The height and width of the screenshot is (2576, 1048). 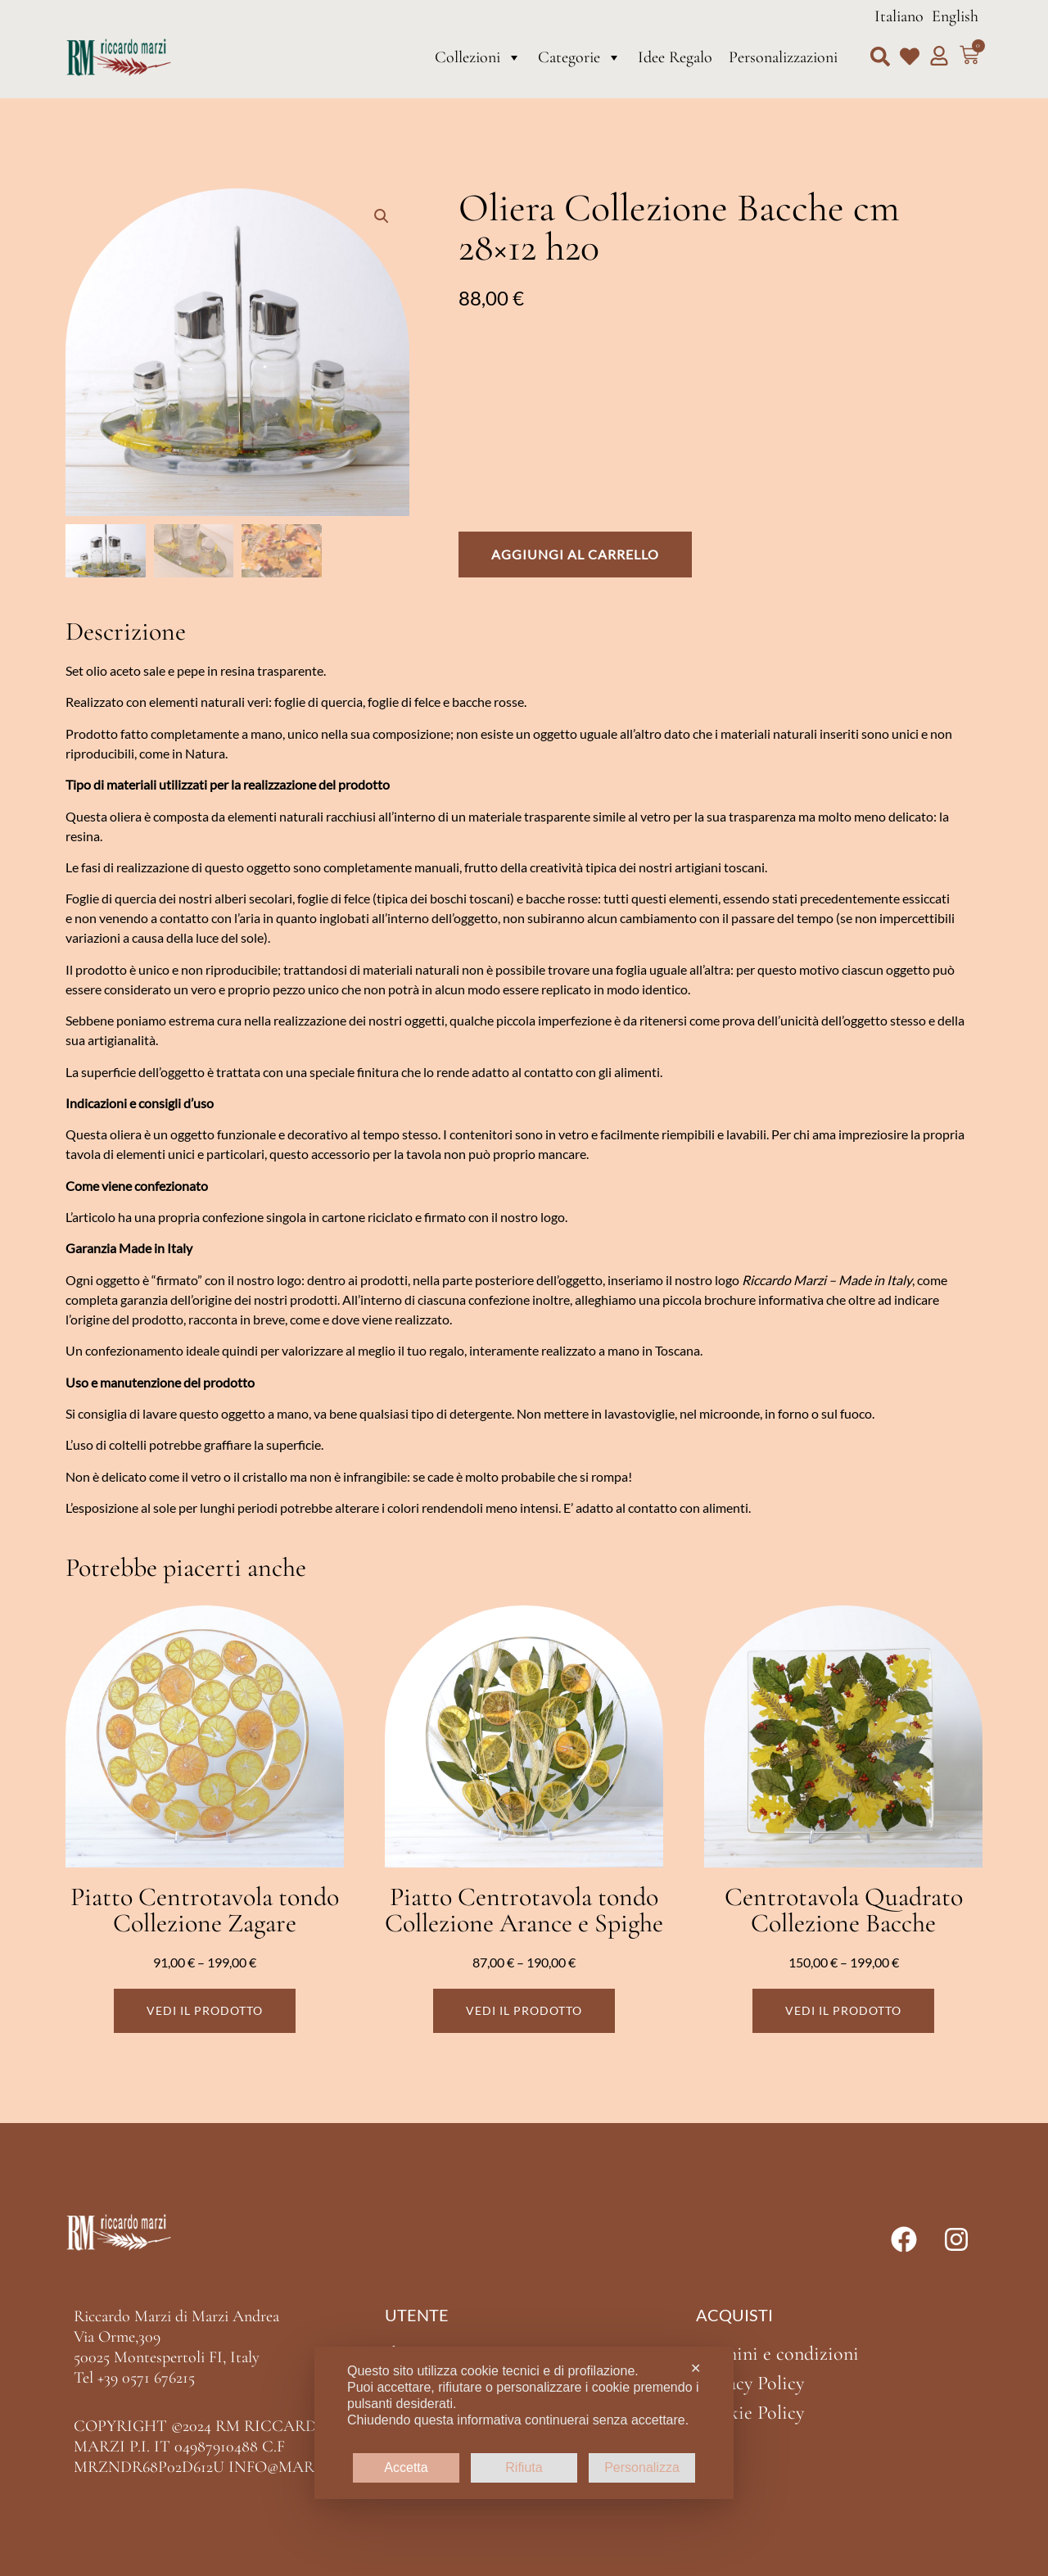 I want to click on ✕ [button], so click(x=695, y=2368).